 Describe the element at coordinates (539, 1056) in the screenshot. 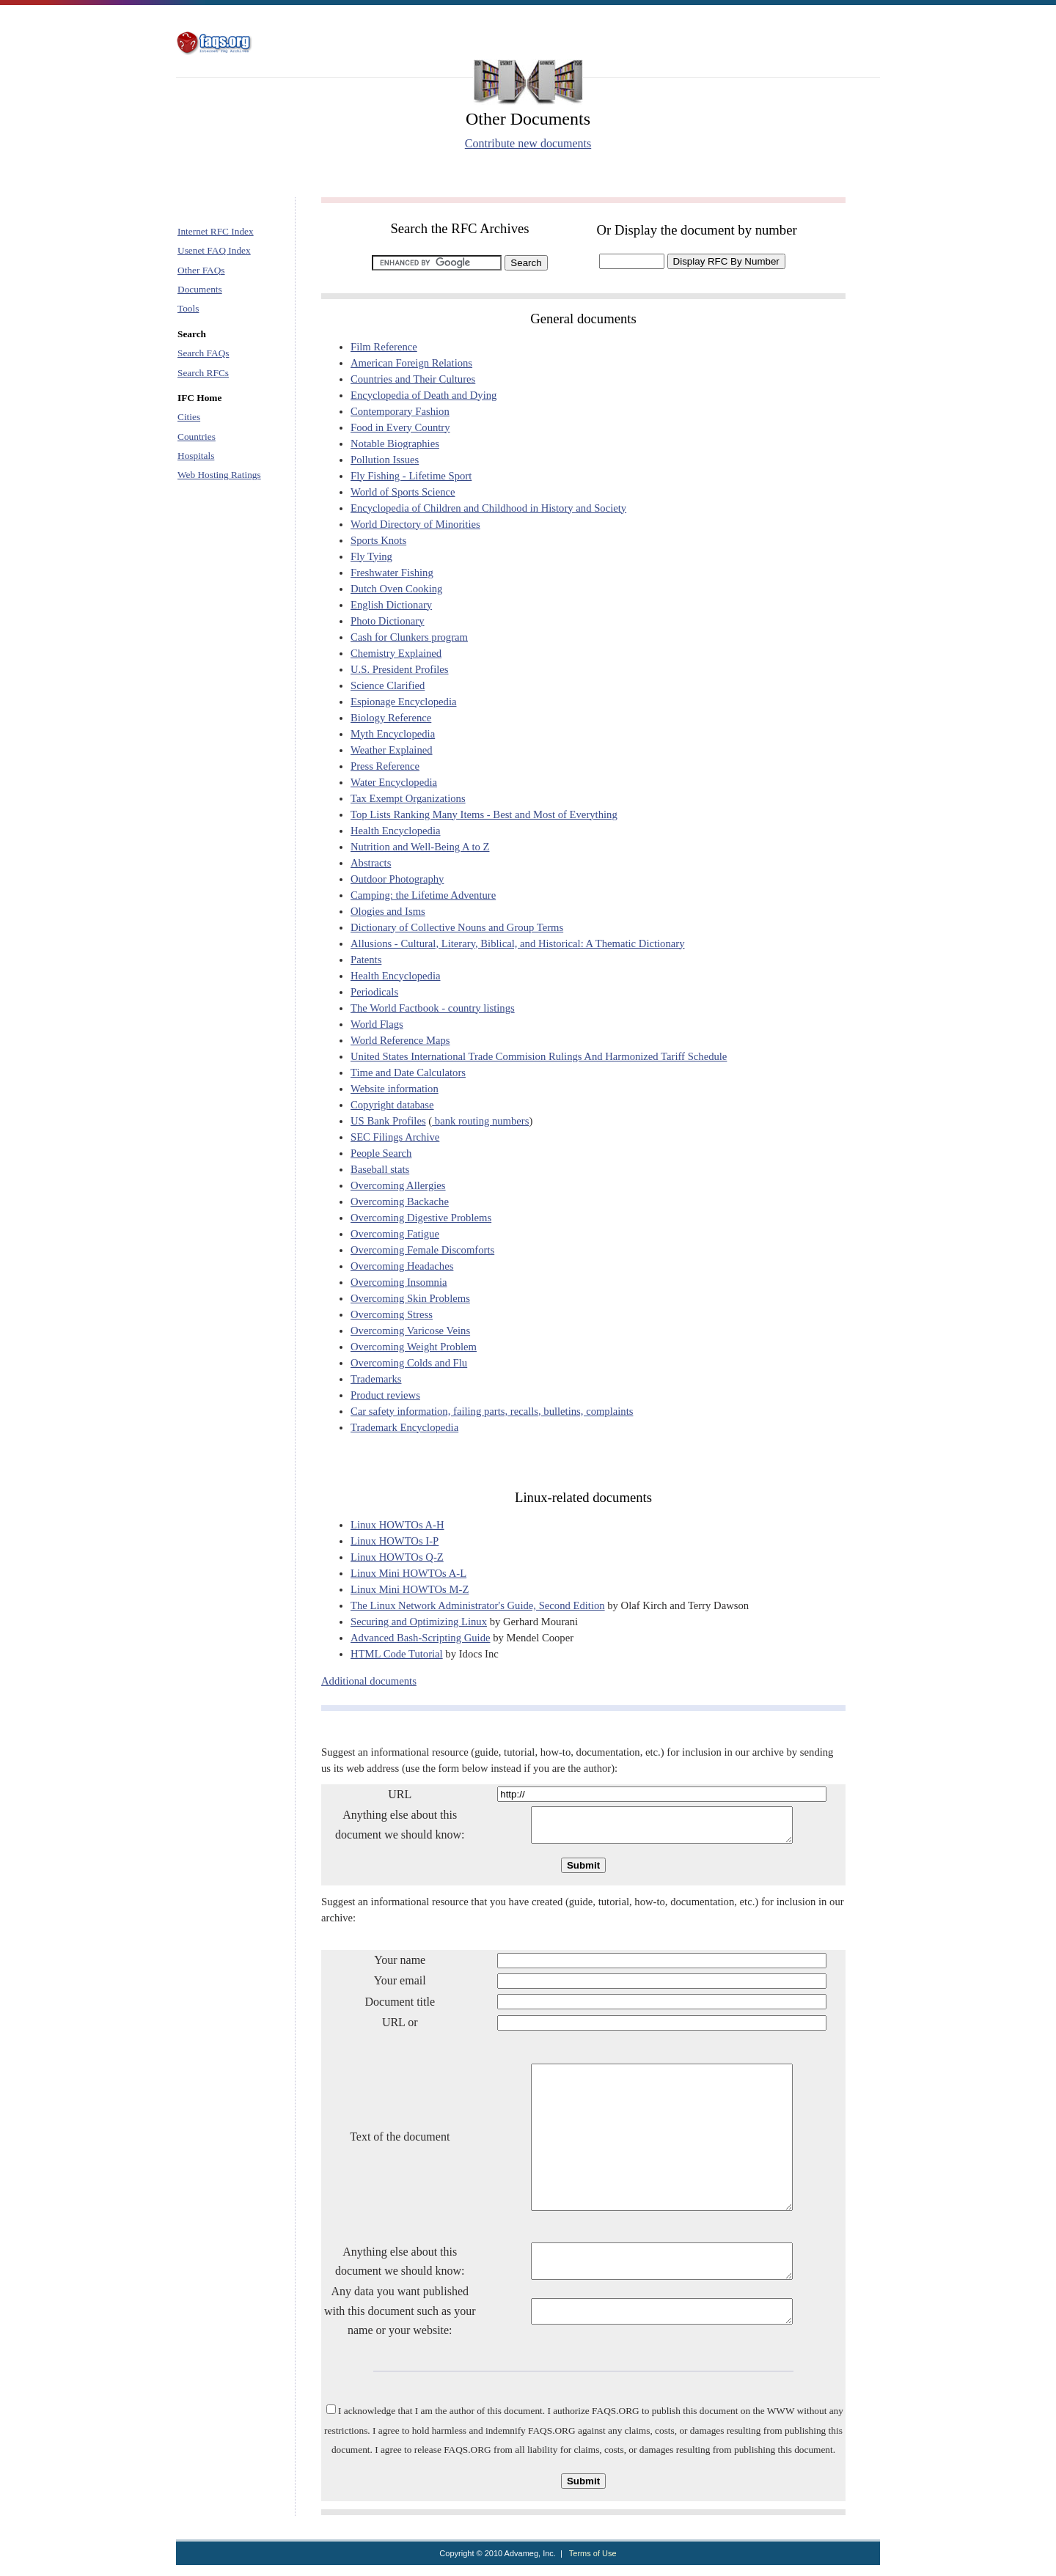

I see `United States International Trade Commision Rulings And Harmonized Tariff Schedule` at that location.